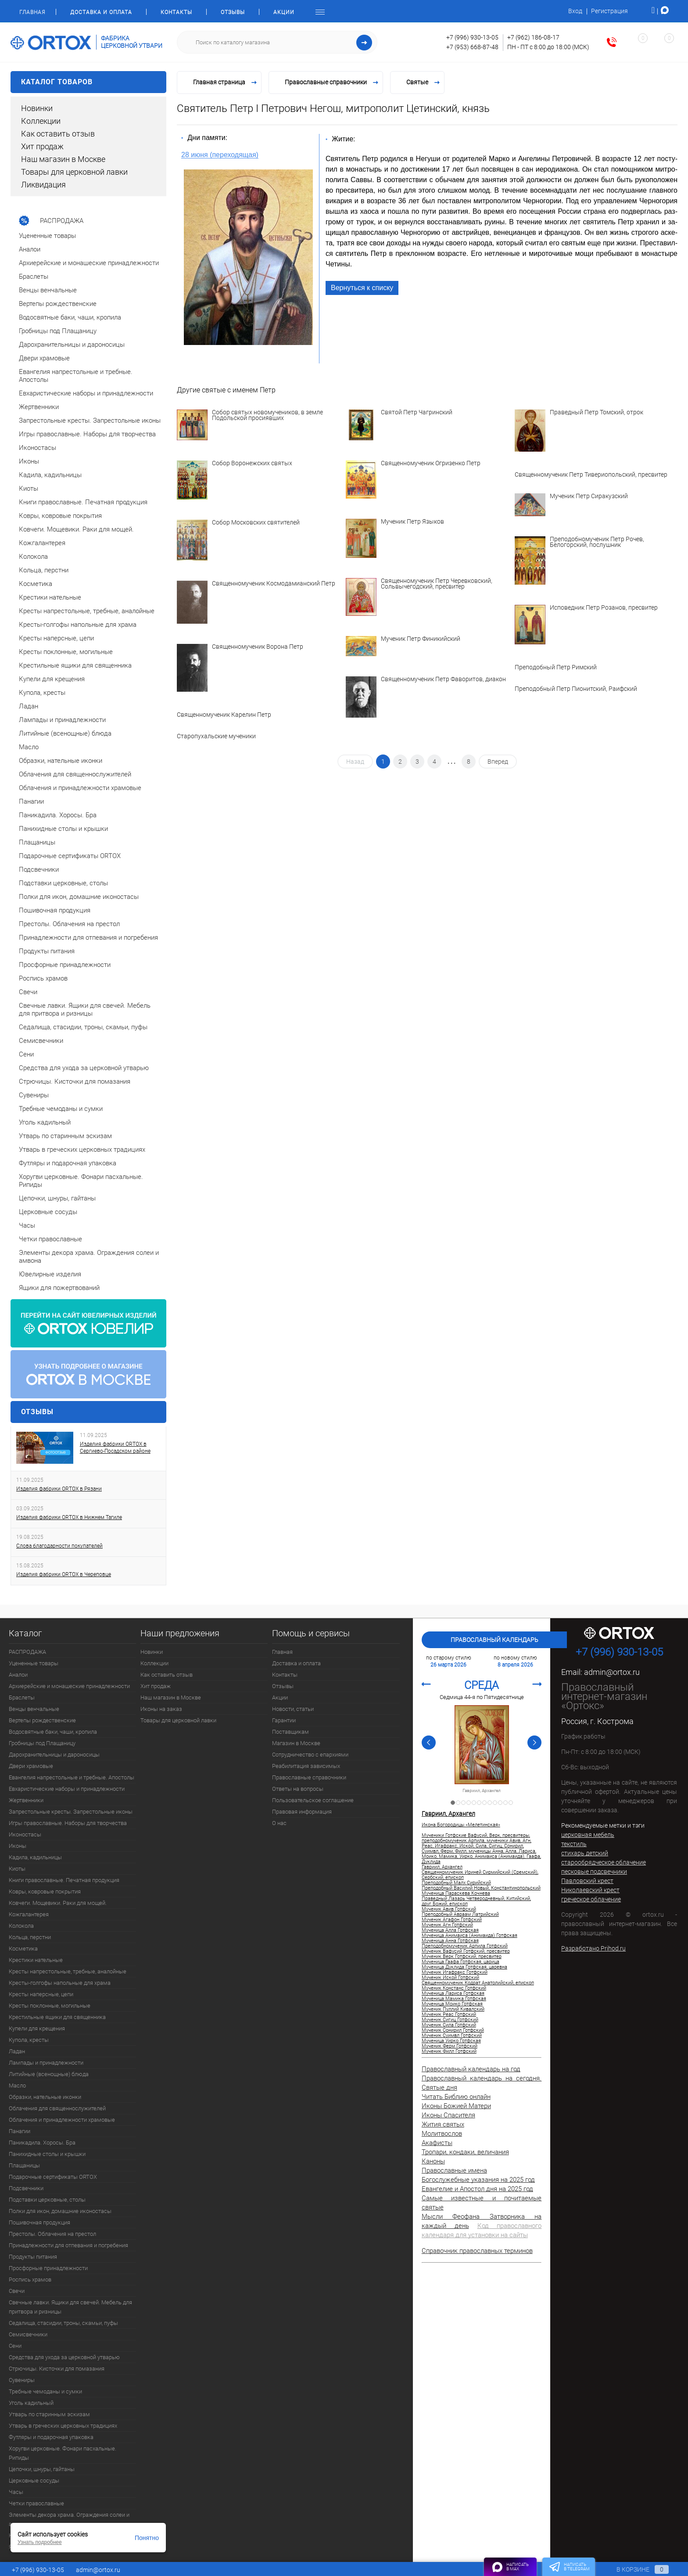  What do you see at coordinates (26, 1800) in the screenshot?
I see `Жертвенники` at bounding box center [26, 1800].